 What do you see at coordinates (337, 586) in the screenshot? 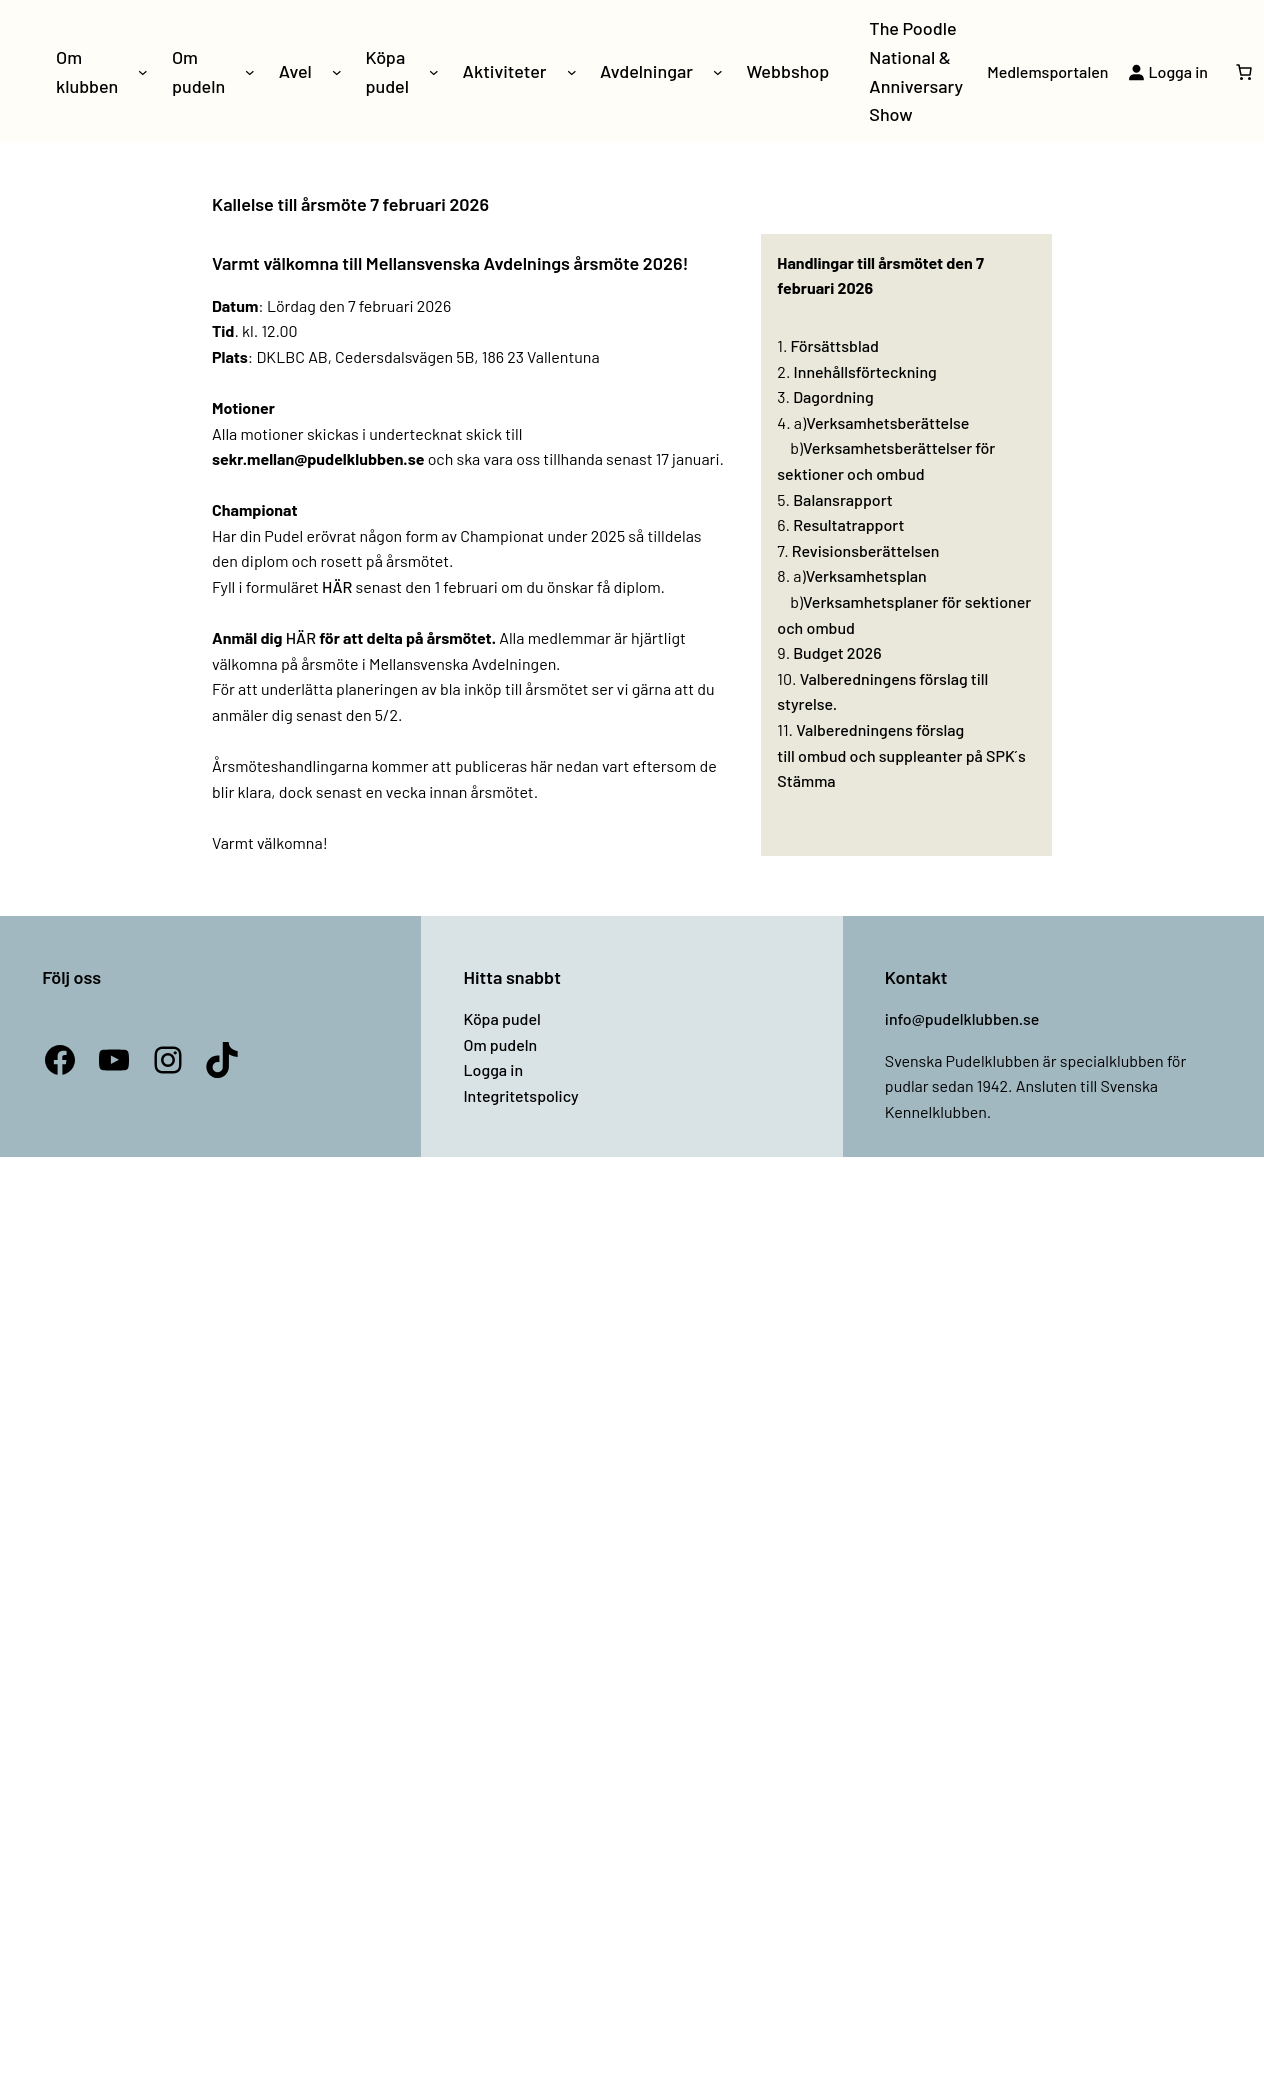
I see `HÄR` at bounding box center [337, 586].